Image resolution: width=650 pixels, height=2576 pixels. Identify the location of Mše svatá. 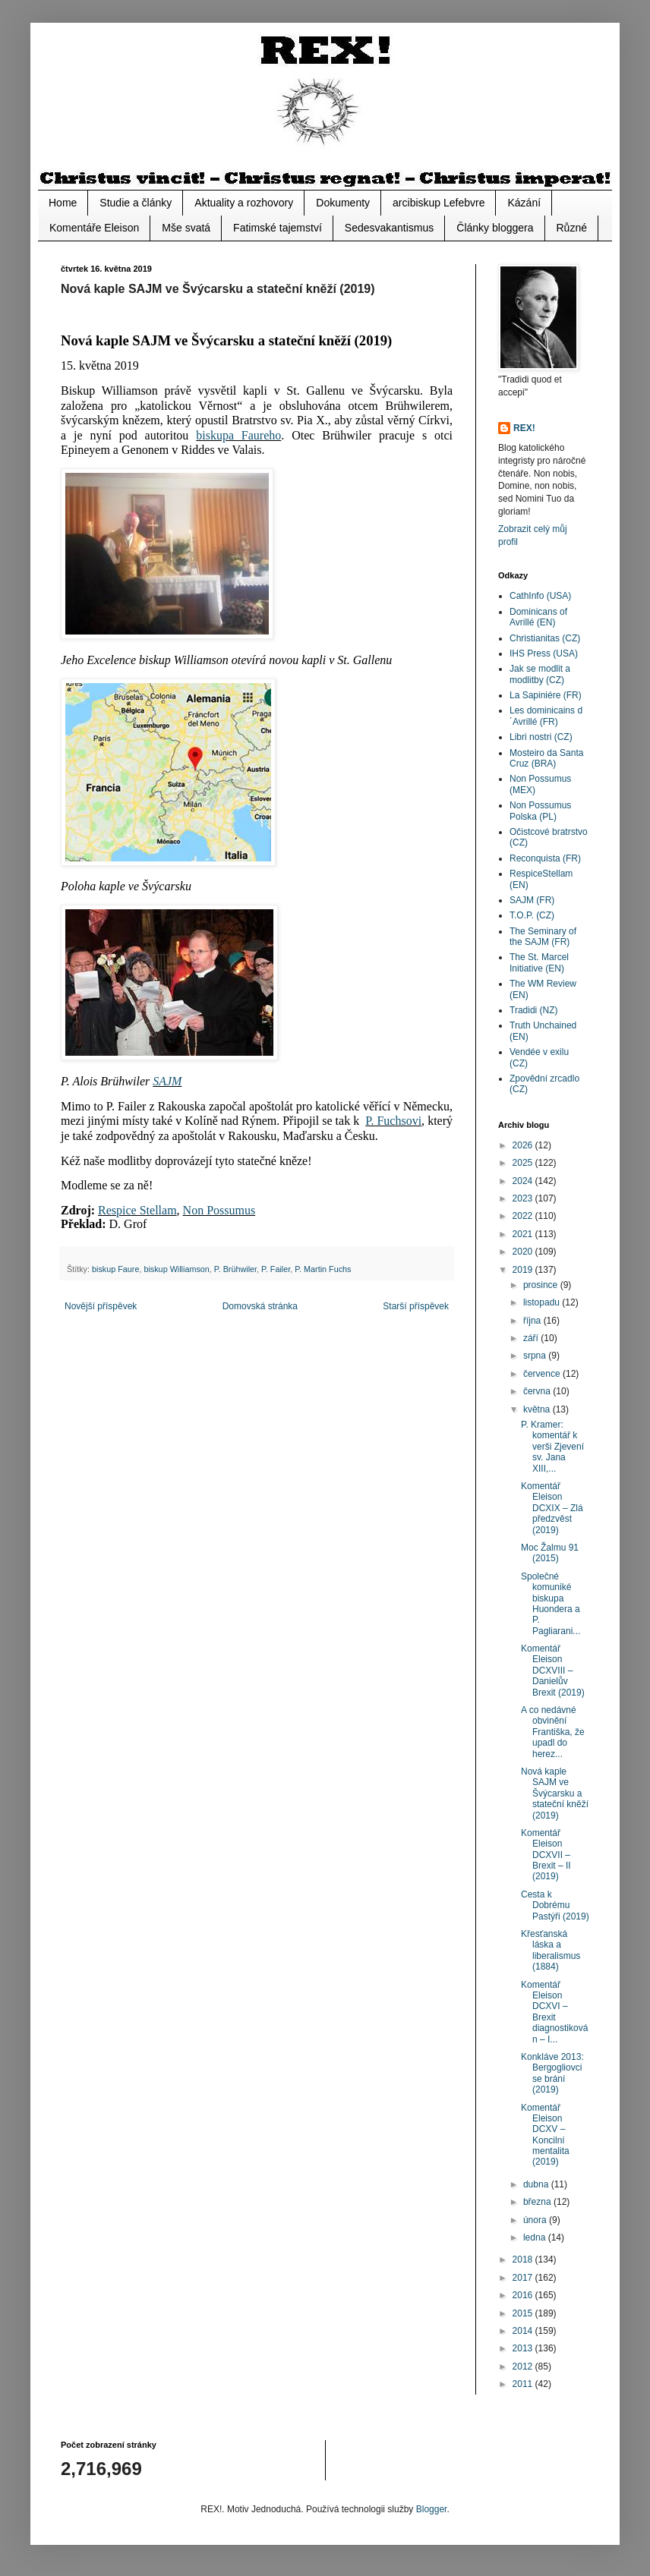
(186, 228).